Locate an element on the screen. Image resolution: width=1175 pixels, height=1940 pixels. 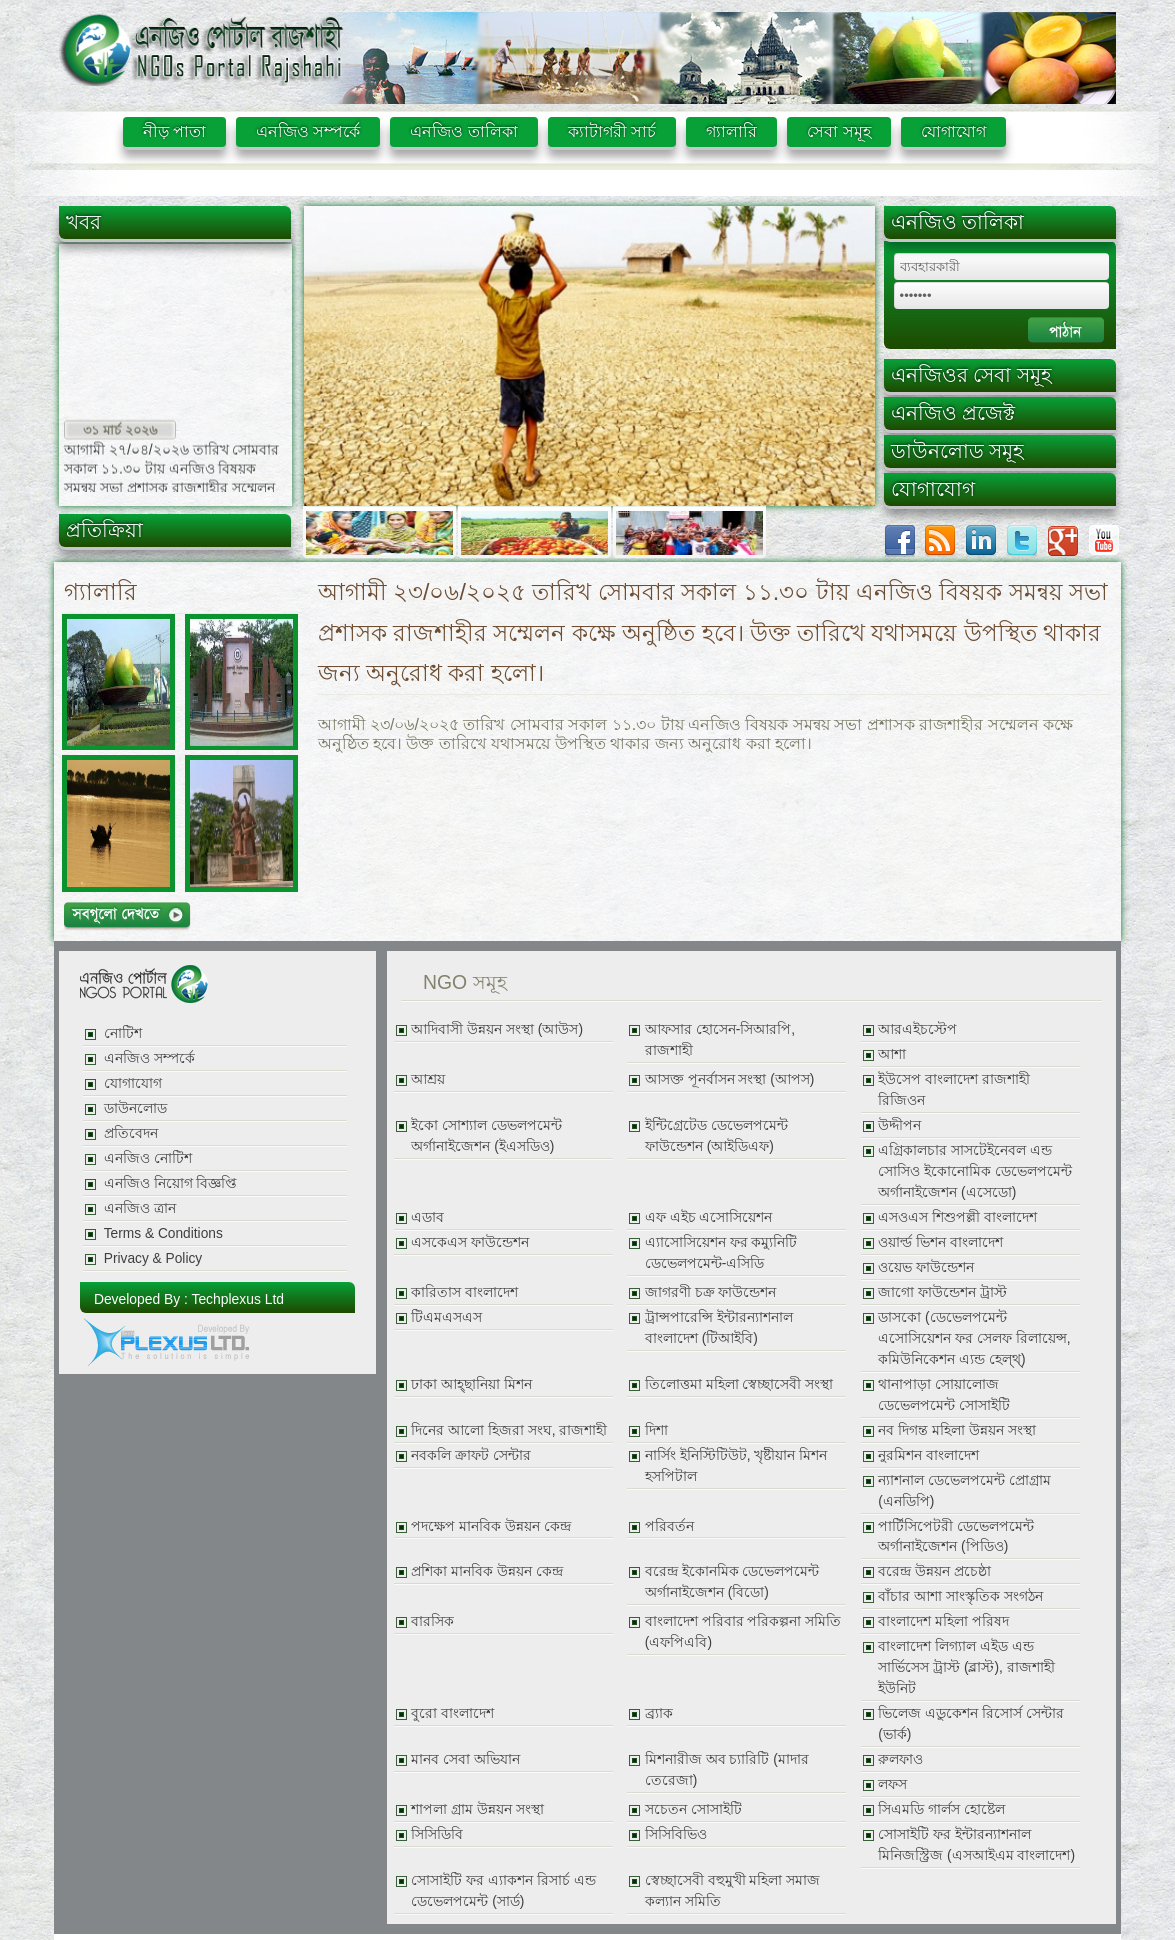
প্রতিবেদন is located at coordinates (131, 1133).